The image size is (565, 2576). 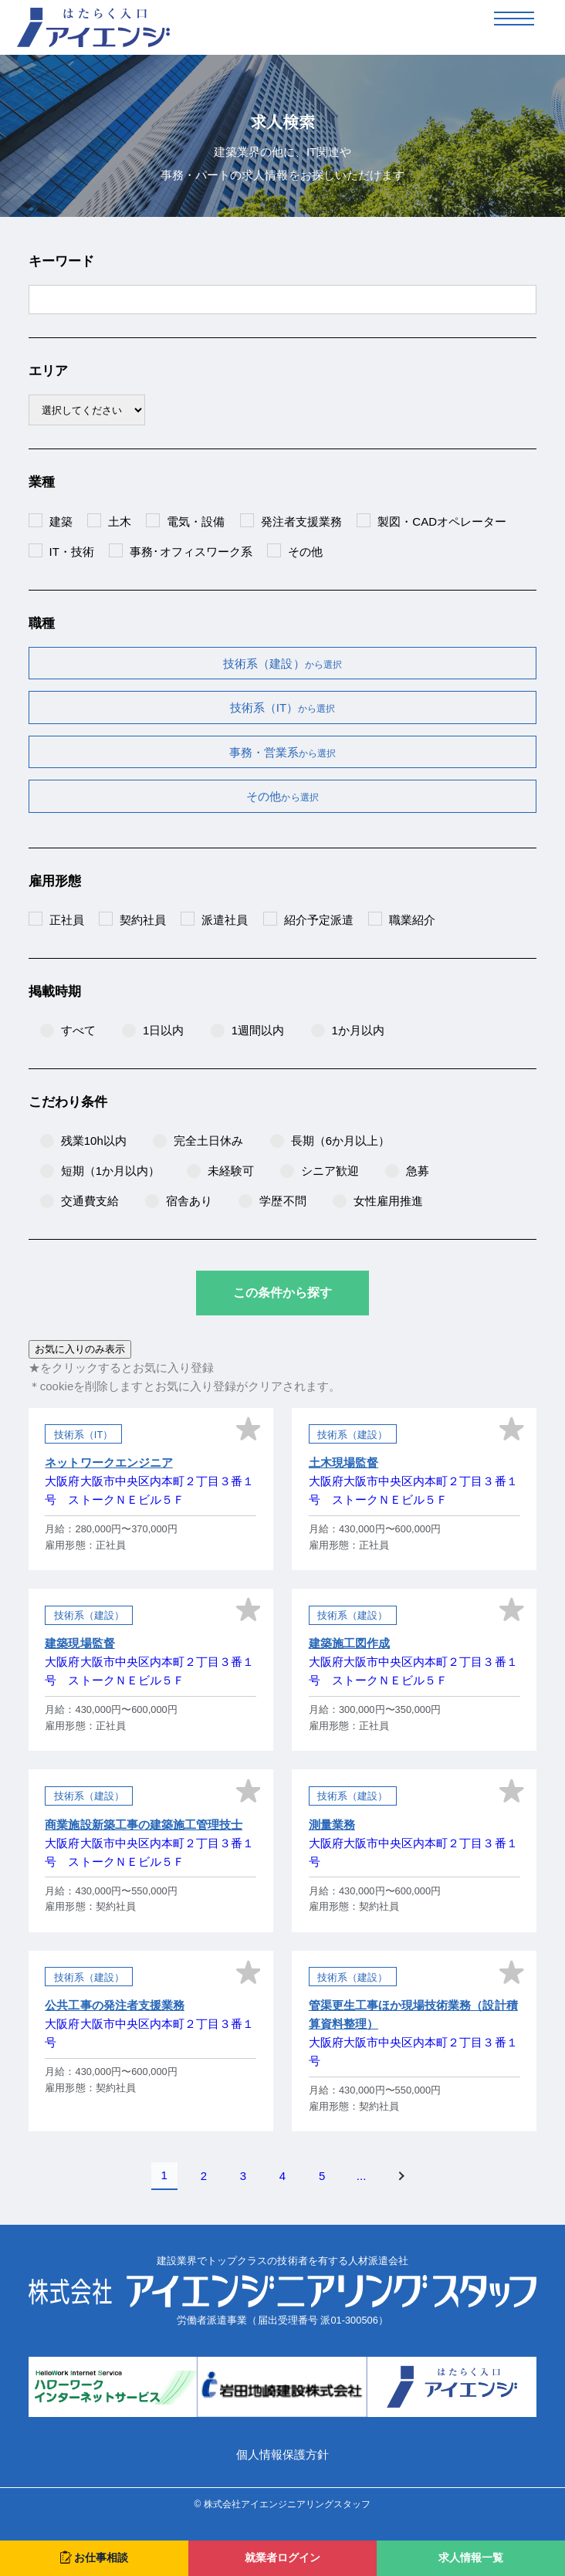 I want to click on その他, so click(x=282, y=796).